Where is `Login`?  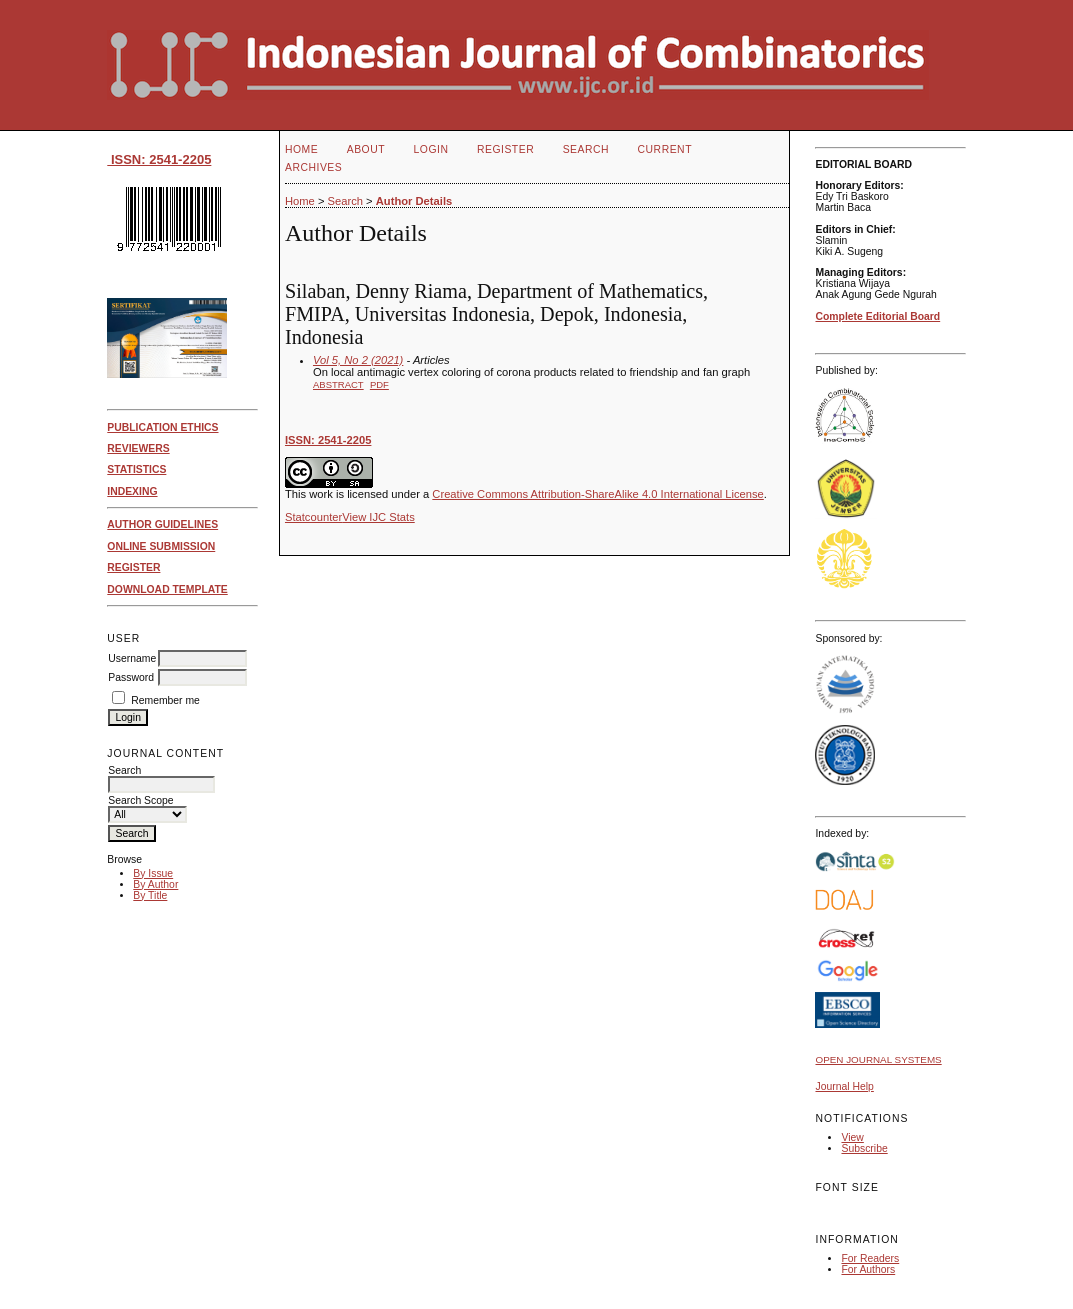
Login is located at coordinates (431, 149).